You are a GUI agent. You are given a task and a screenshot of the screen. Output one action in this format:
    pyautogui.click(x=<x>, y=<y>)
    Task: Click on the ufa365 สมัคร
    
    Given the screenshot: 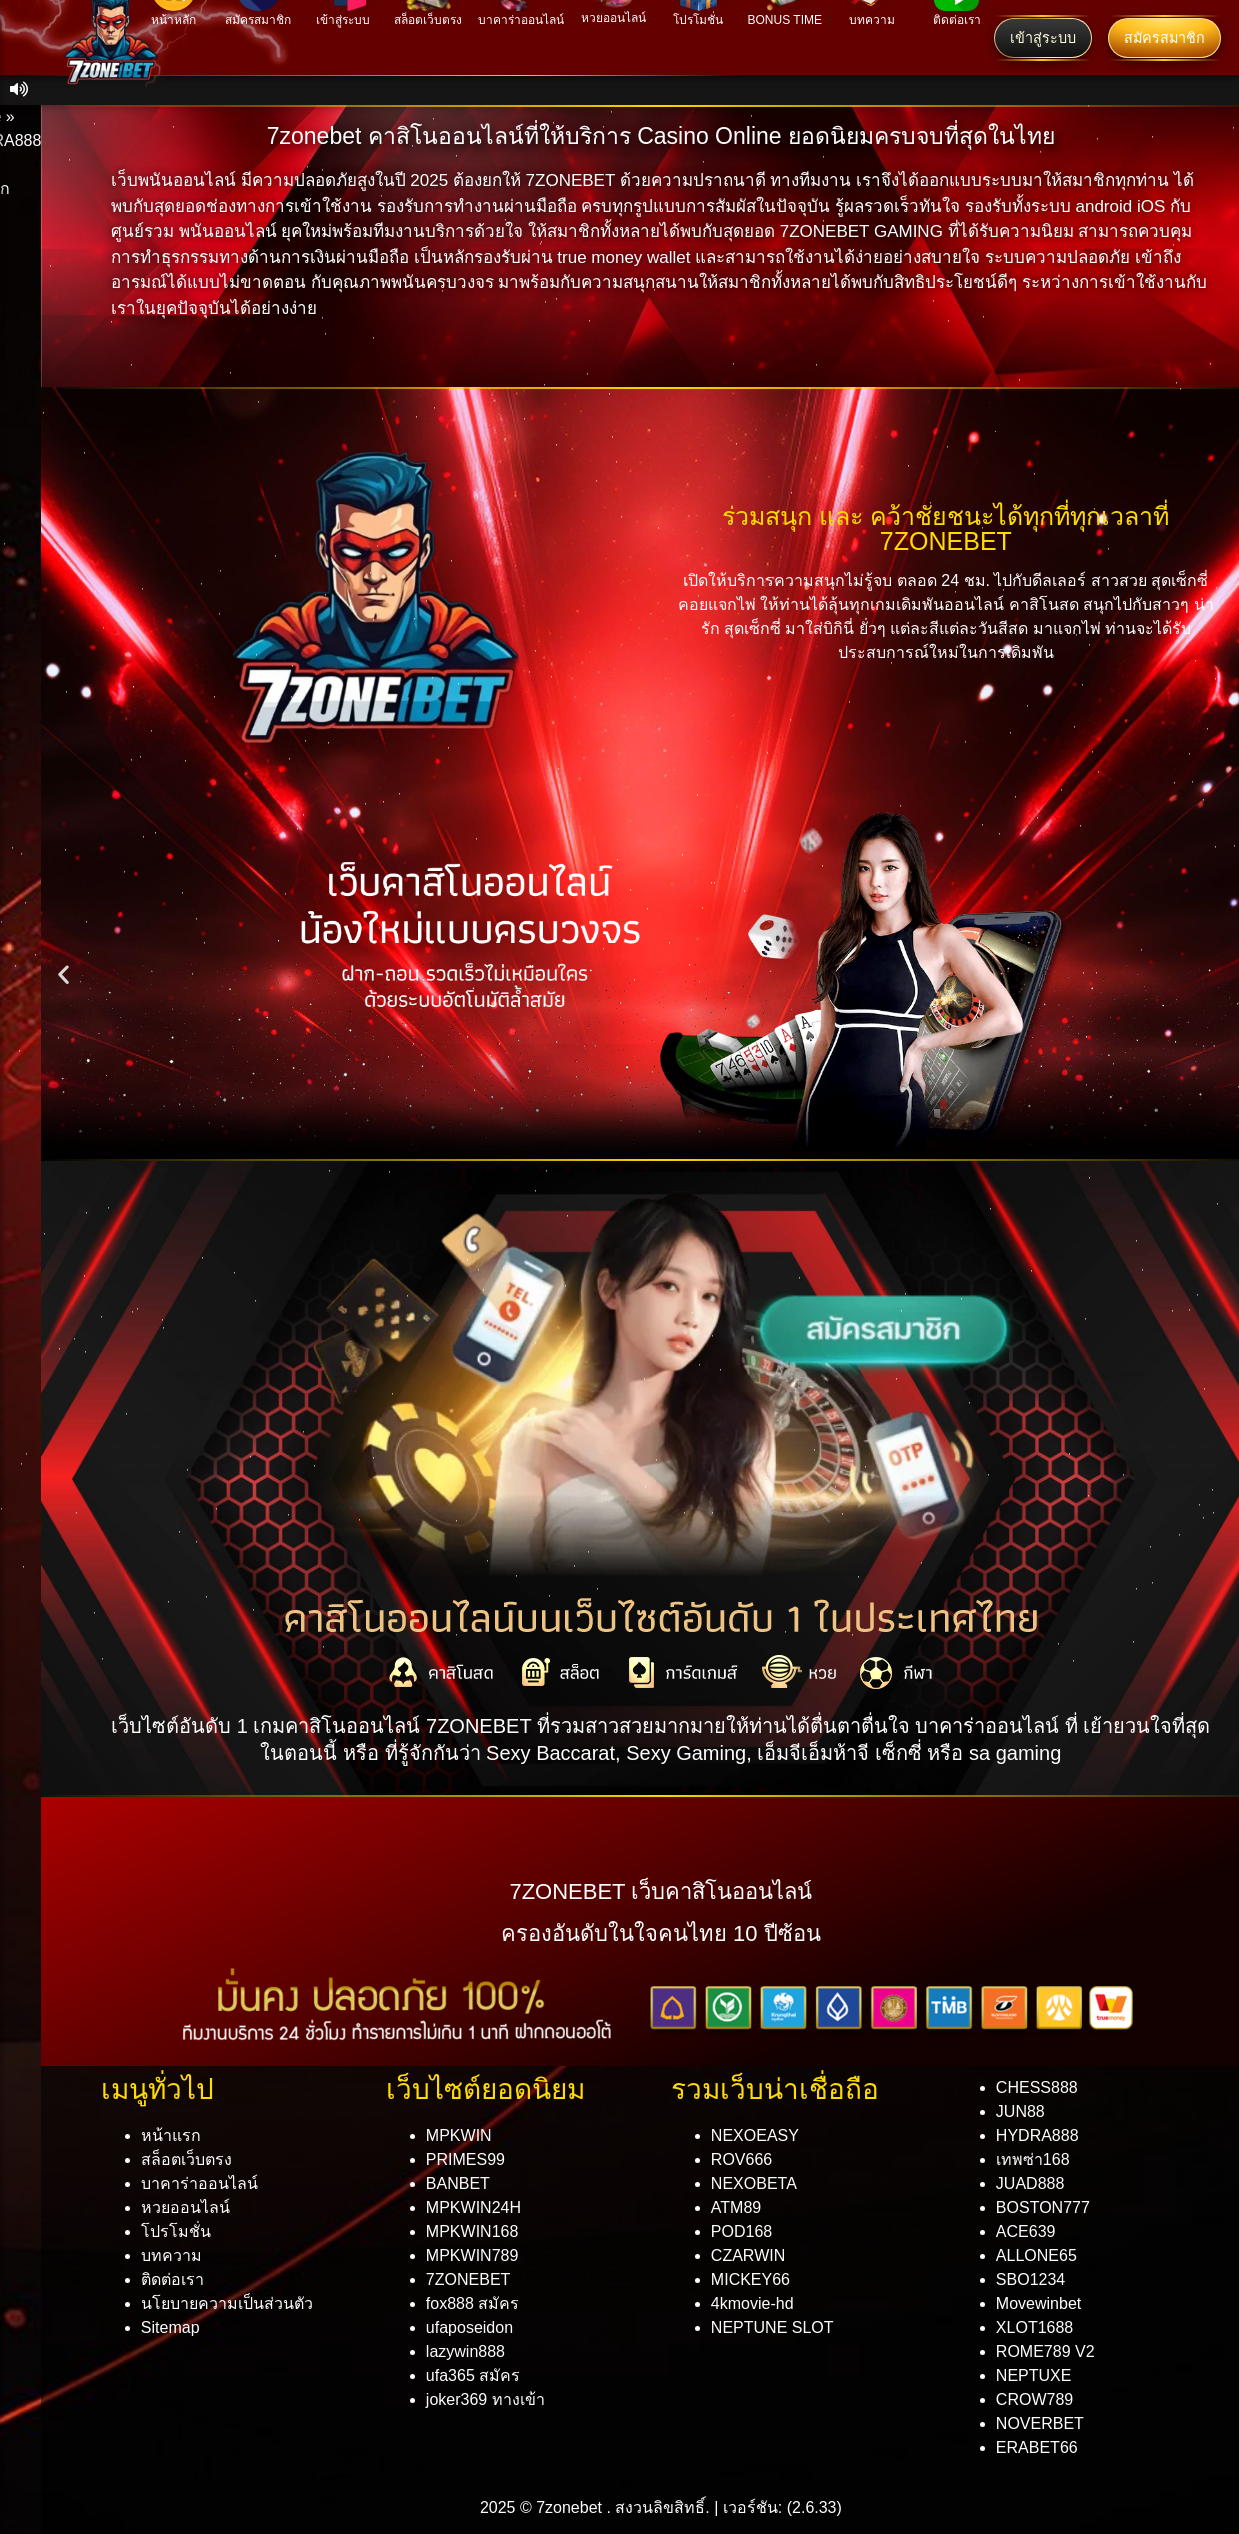 What is the action you would take?
    pyautogui.click(x=473, y=2375)
    